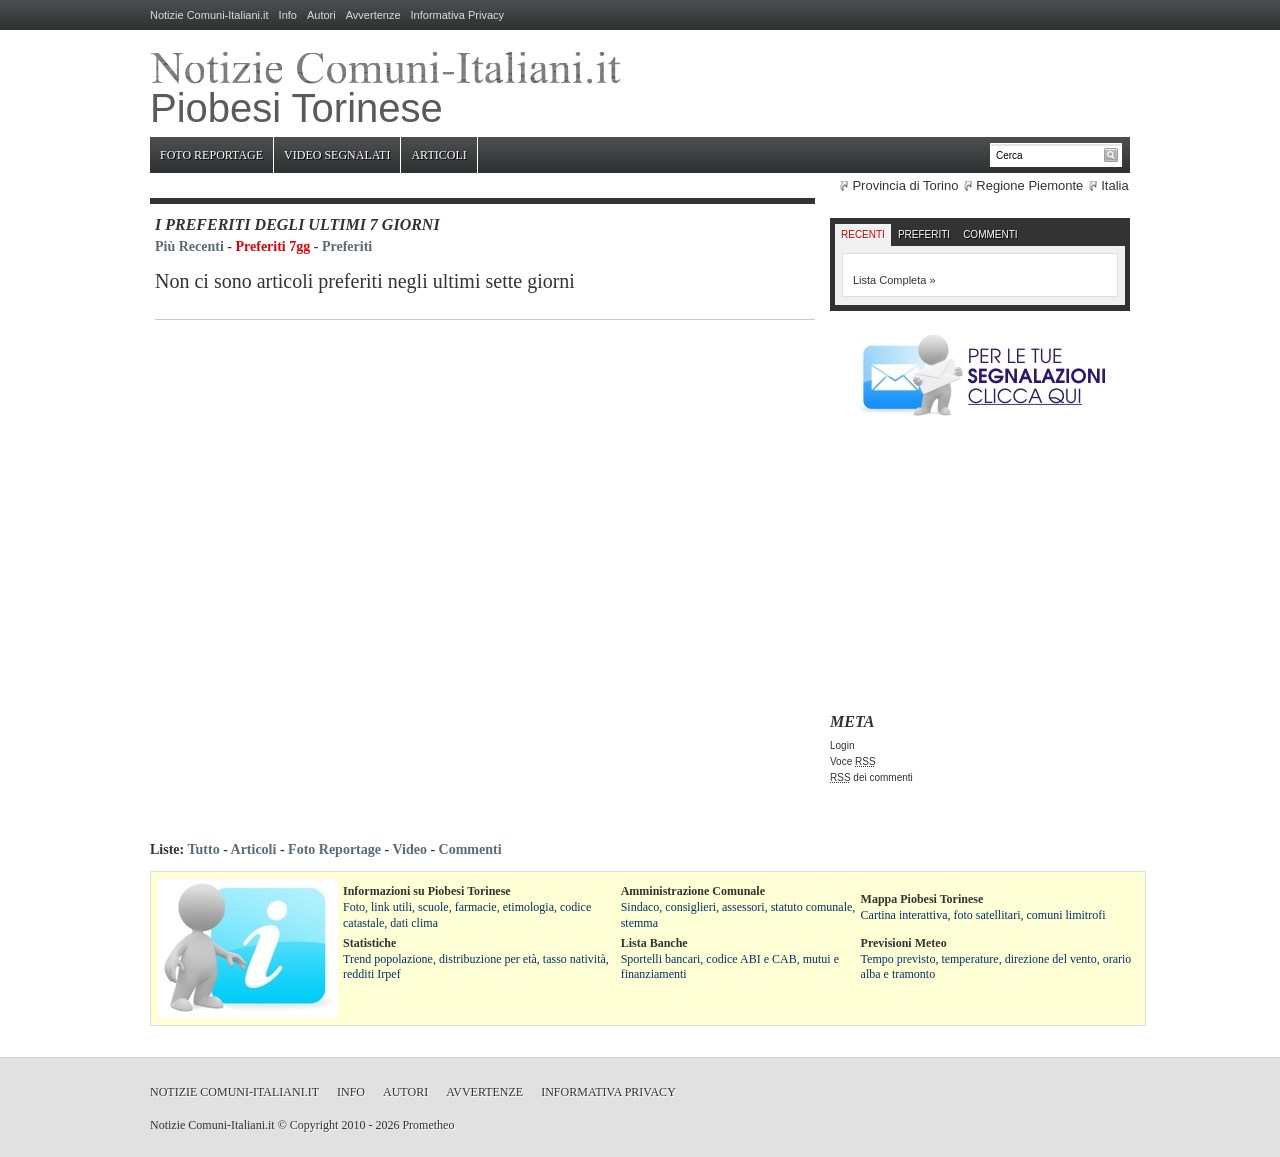 Image resolution: width=1280 pixels, height=1157 pixels. I want to click on Recenti, so click(863, 234).